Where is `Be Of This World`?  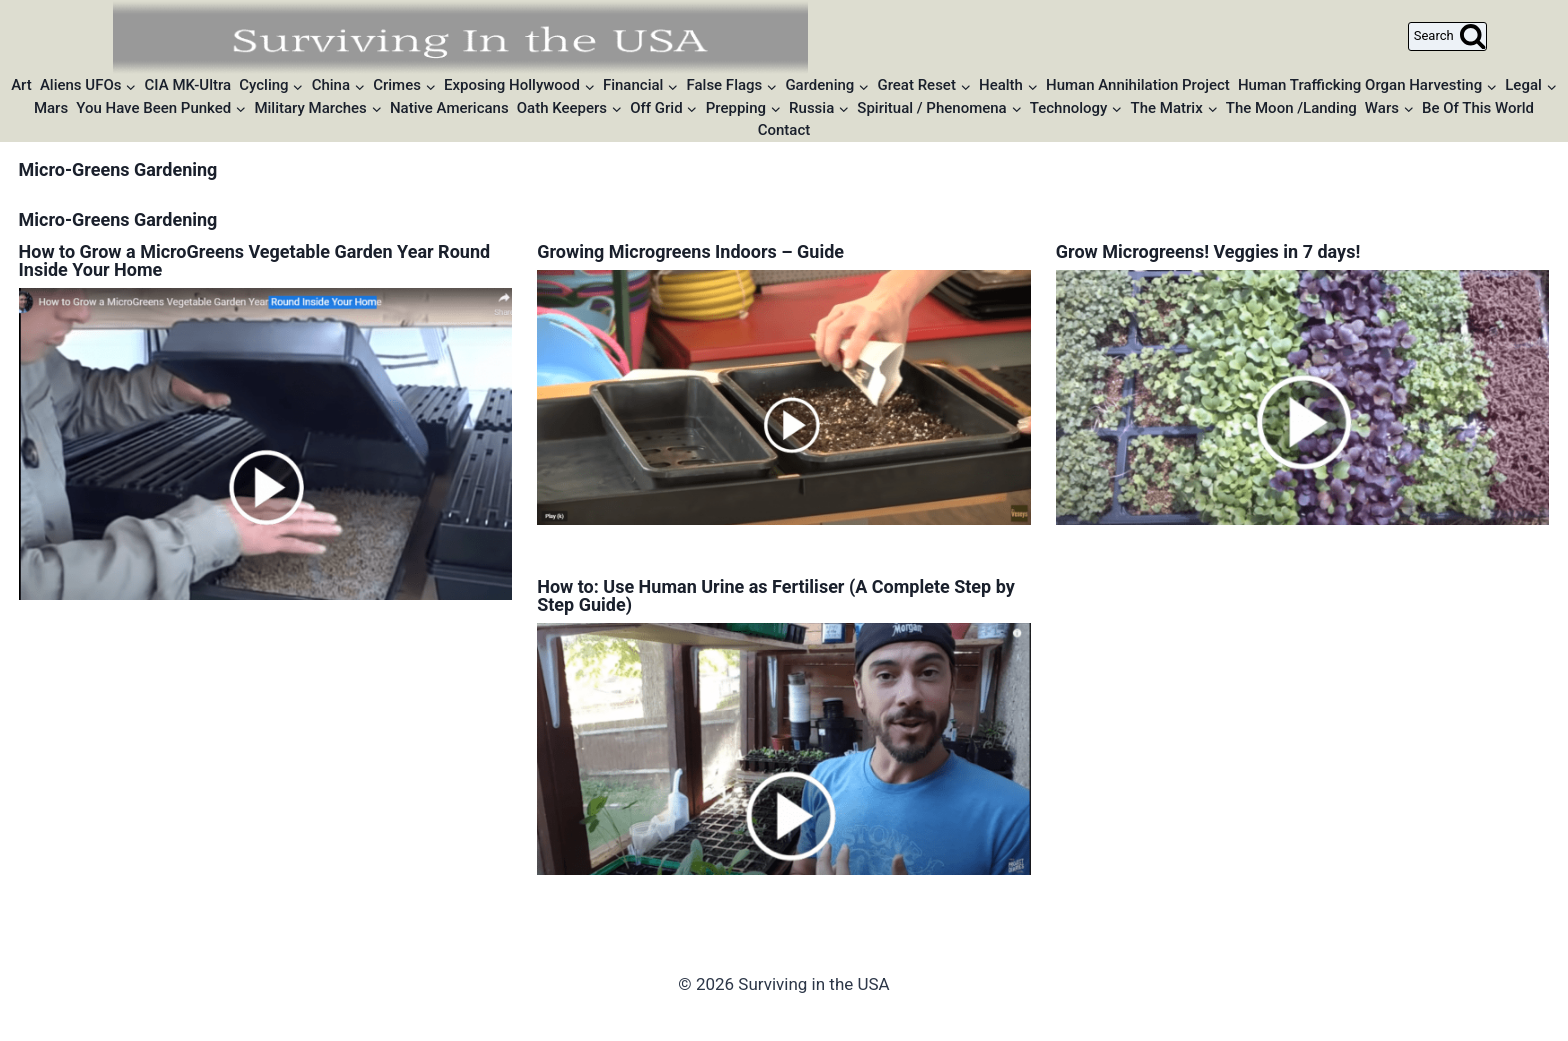
Be Of This World is located at coordinates (1478, 108).